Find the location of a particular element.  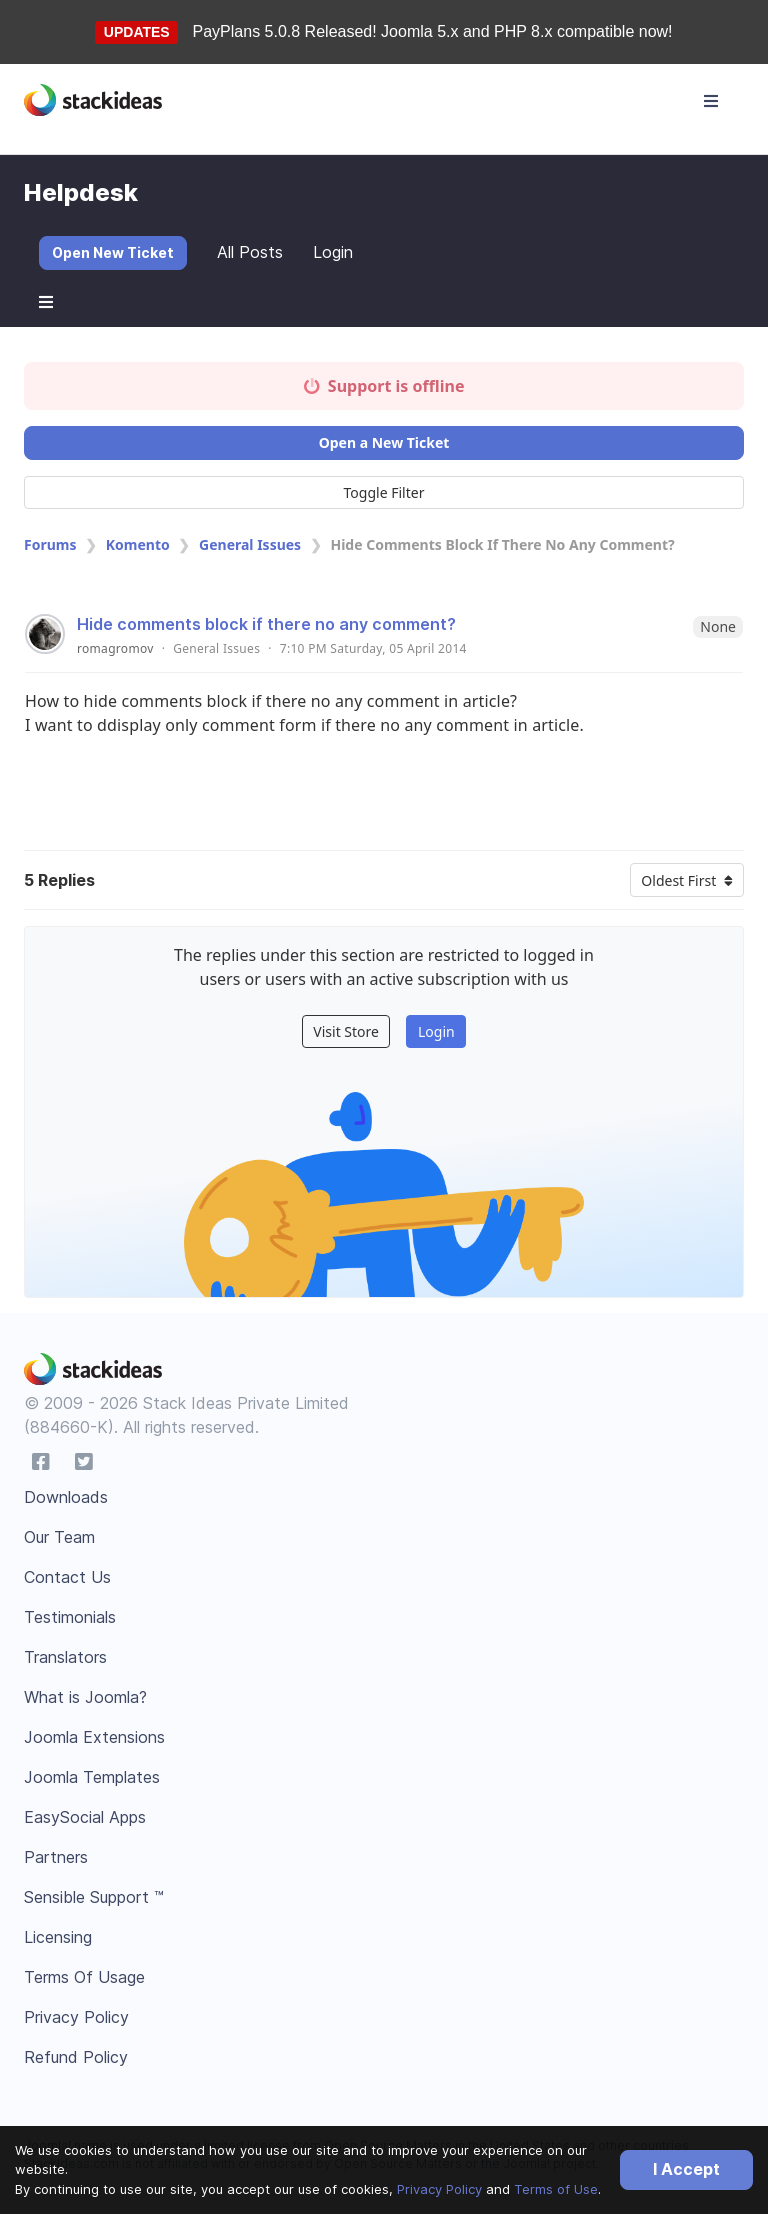

Refund Policy is located at coordinates (76, 2057).